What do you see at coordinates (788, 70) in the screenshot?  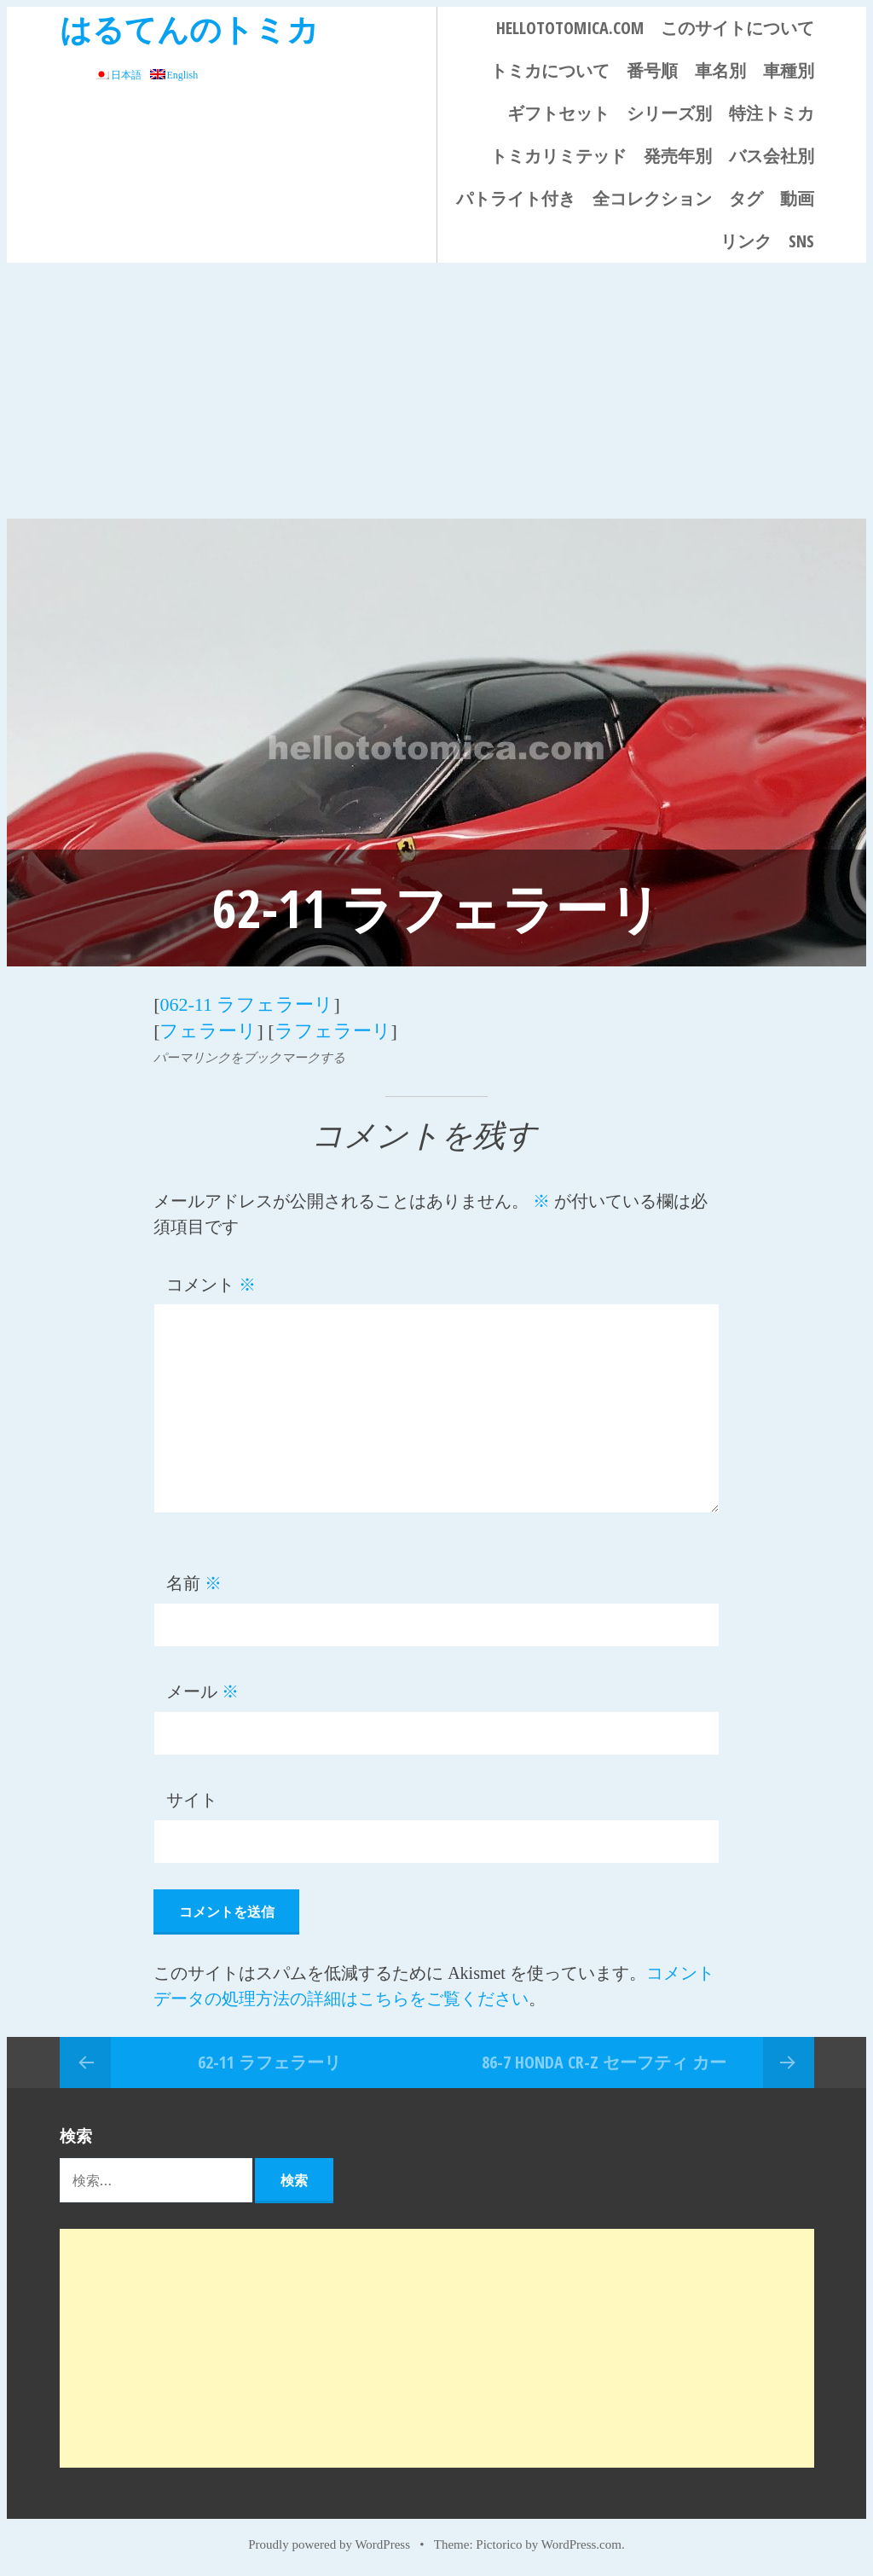 I see `車種別` at bounding box center [788, 70].